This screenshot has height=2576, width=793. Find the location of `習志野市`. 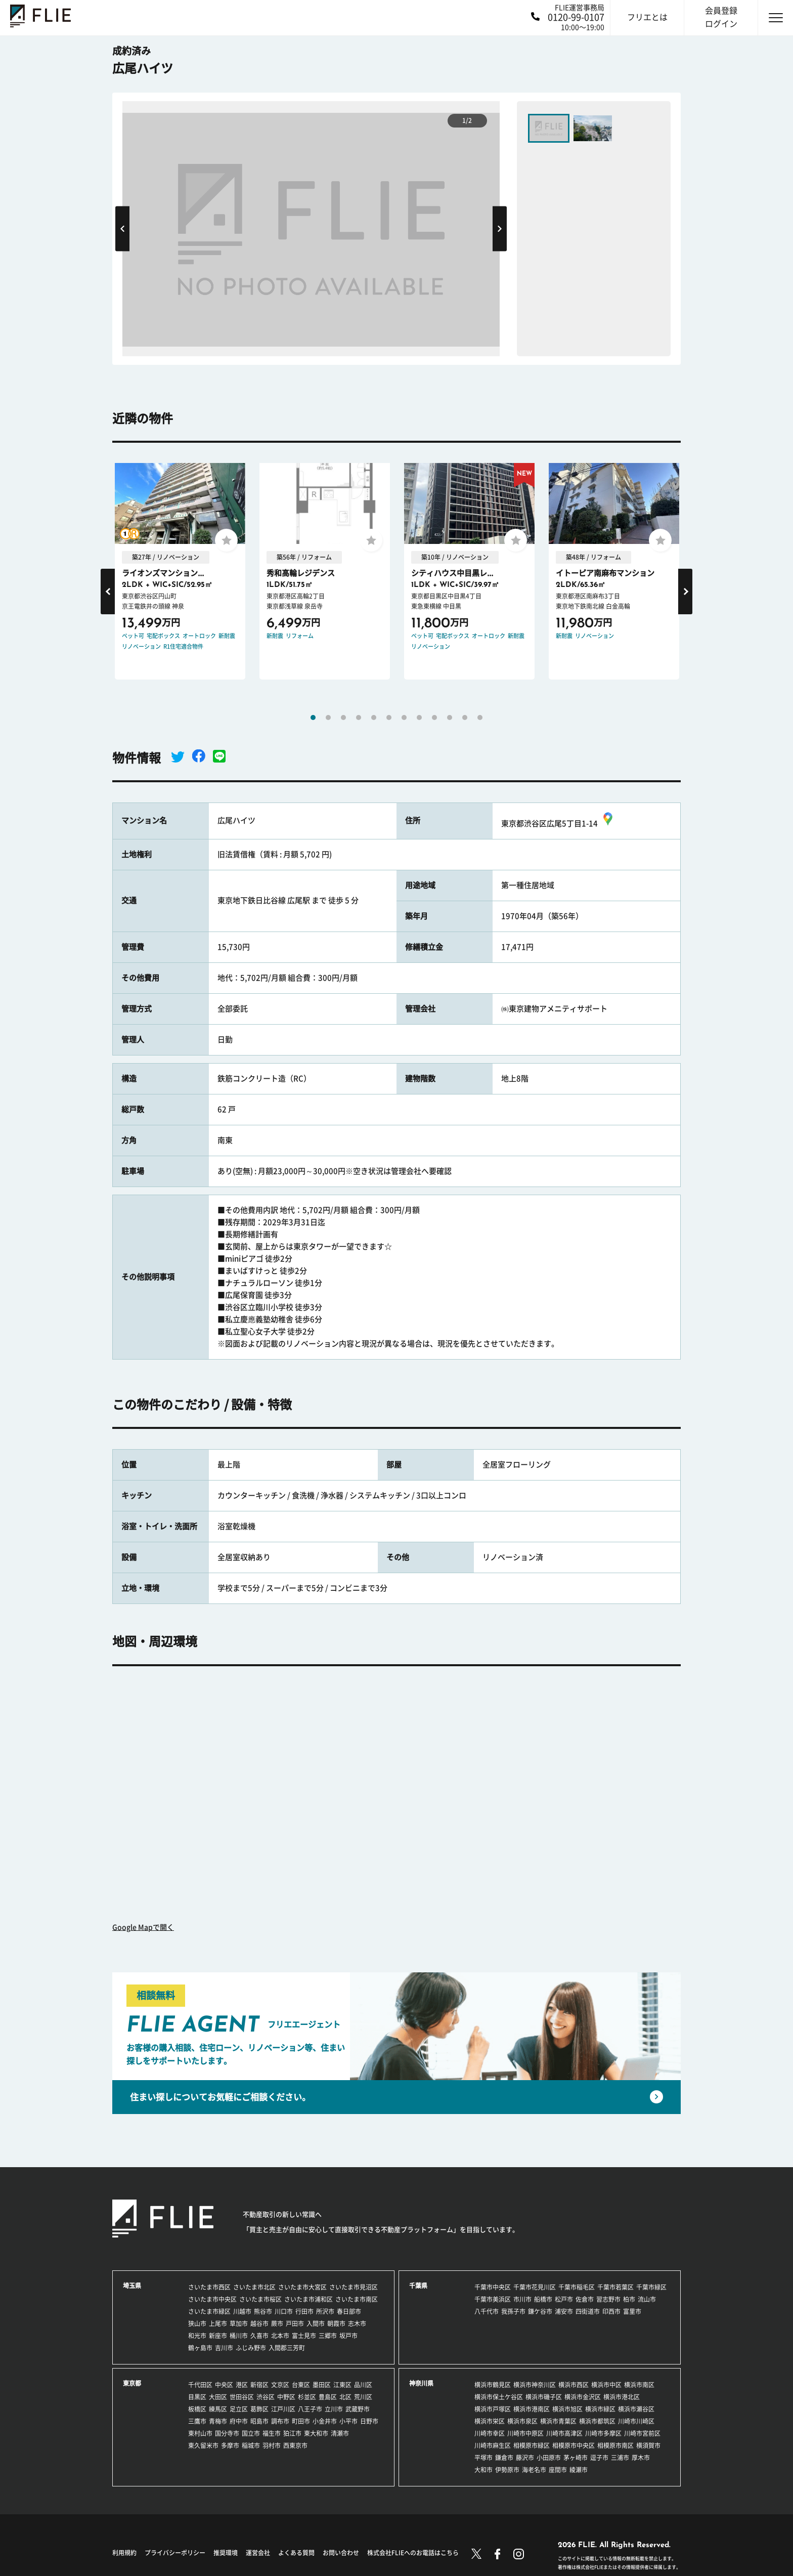

習志野市 is located at coordinates (608, 2299).